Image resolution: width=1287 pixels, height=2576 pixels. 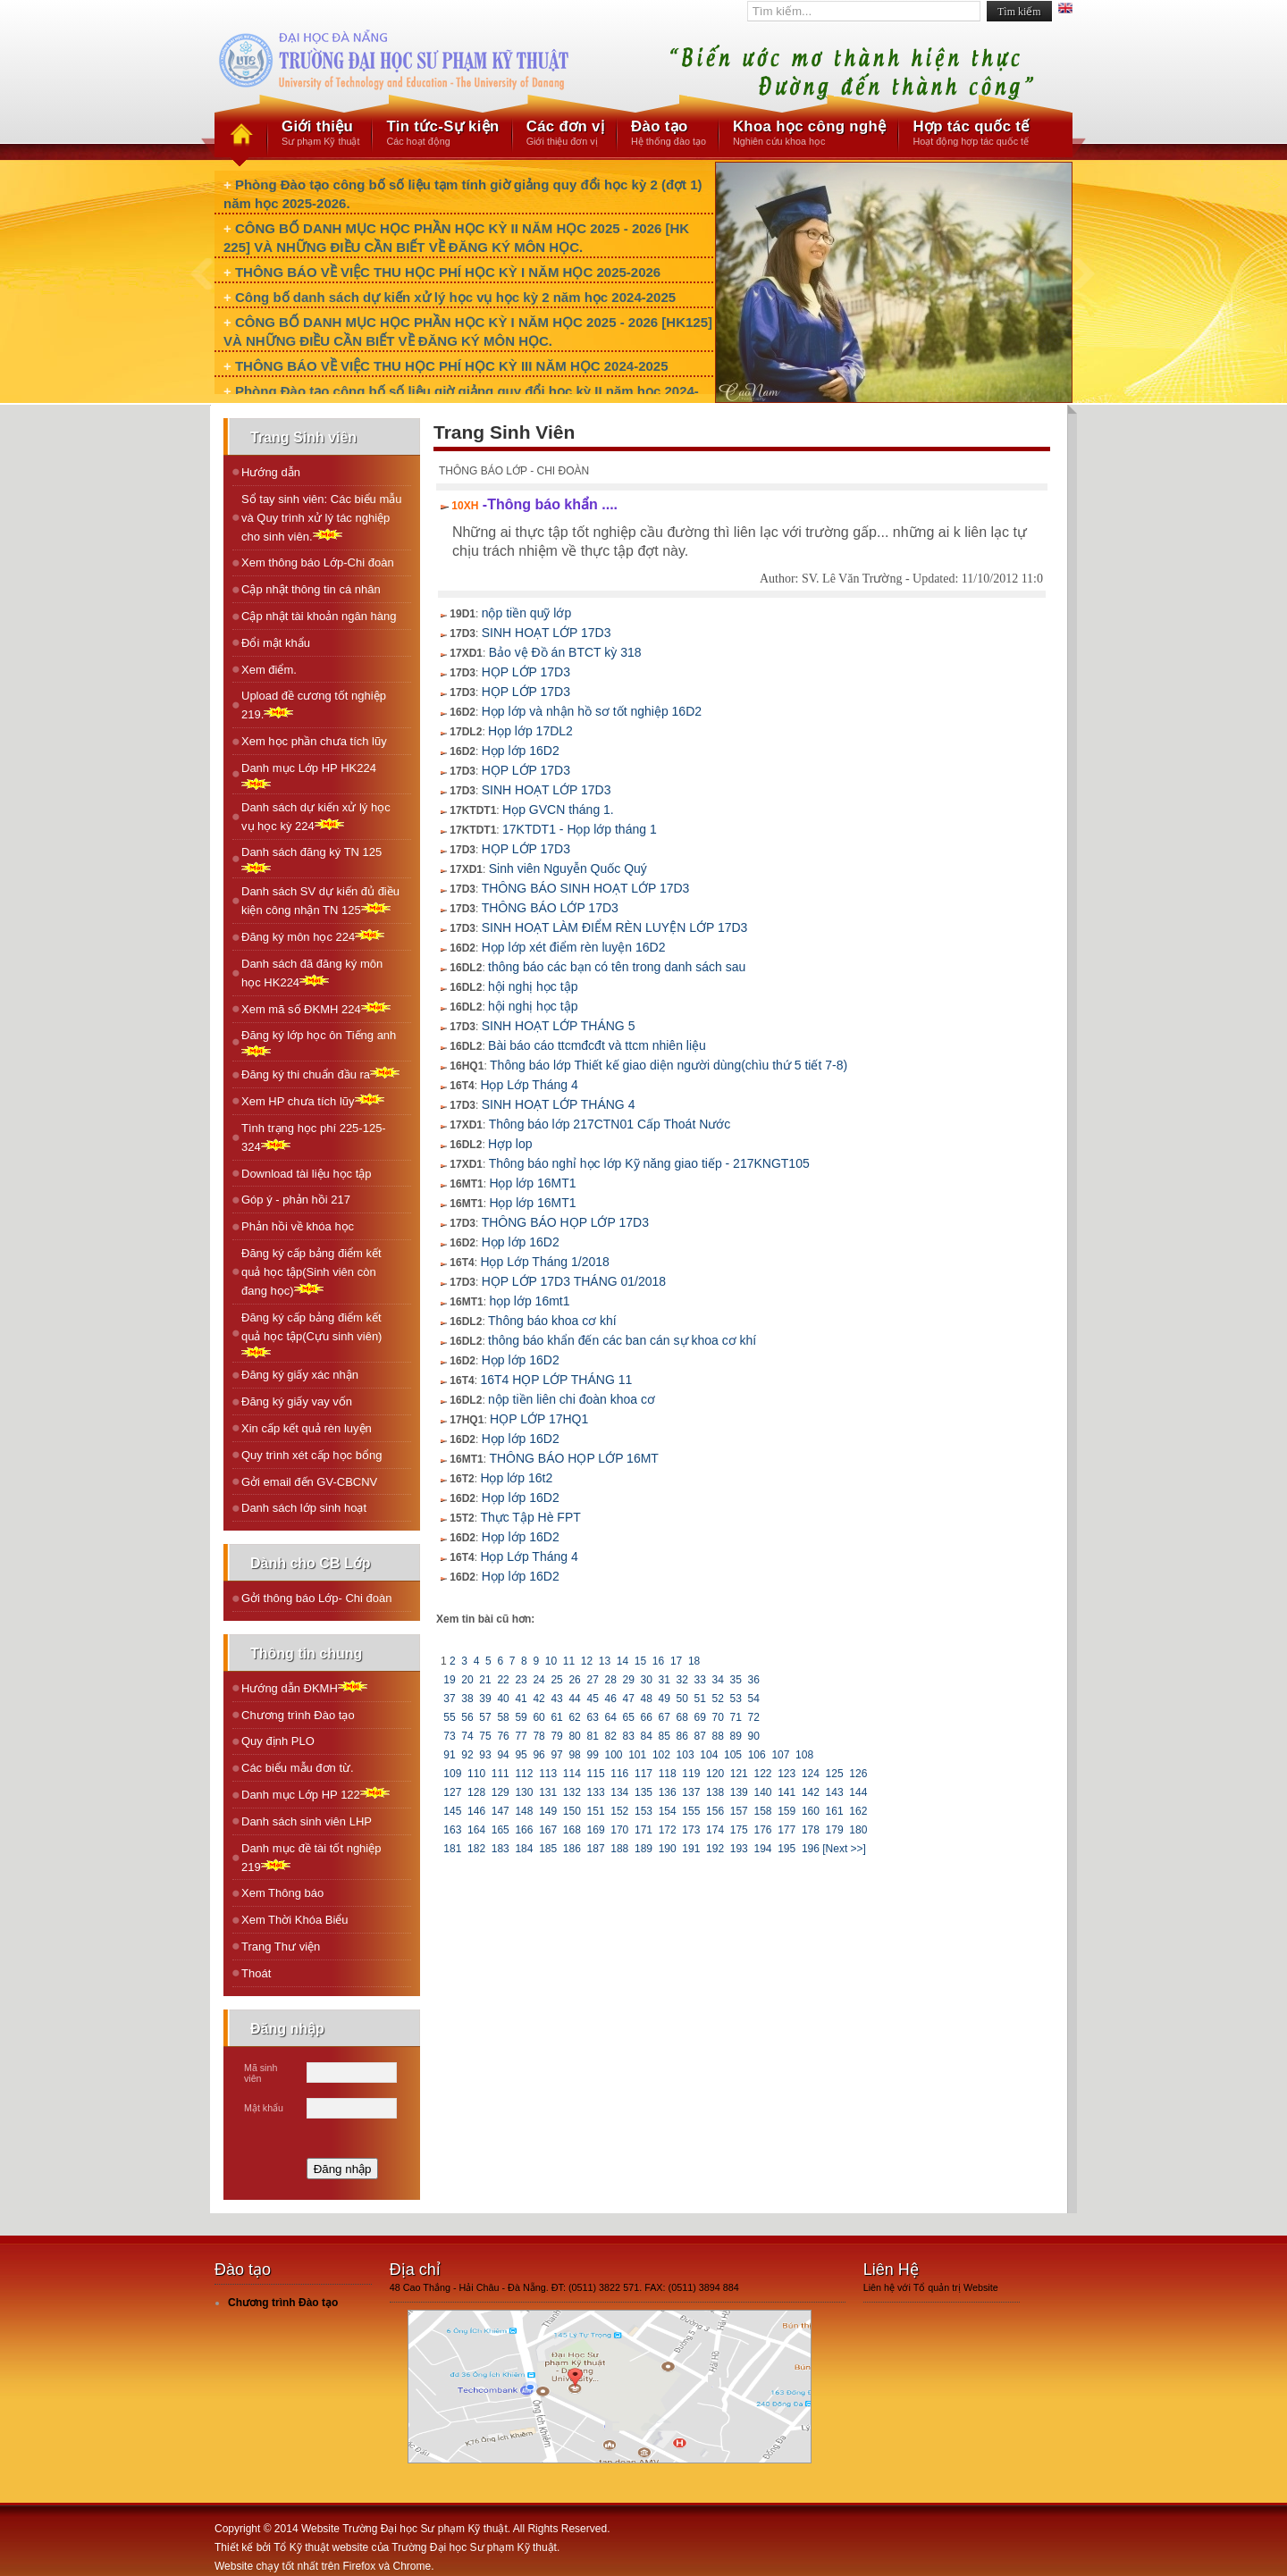 What do you see at coordinates (718, 1698) in the screenshot?
I see `52` at bounding box center [718, 1698].